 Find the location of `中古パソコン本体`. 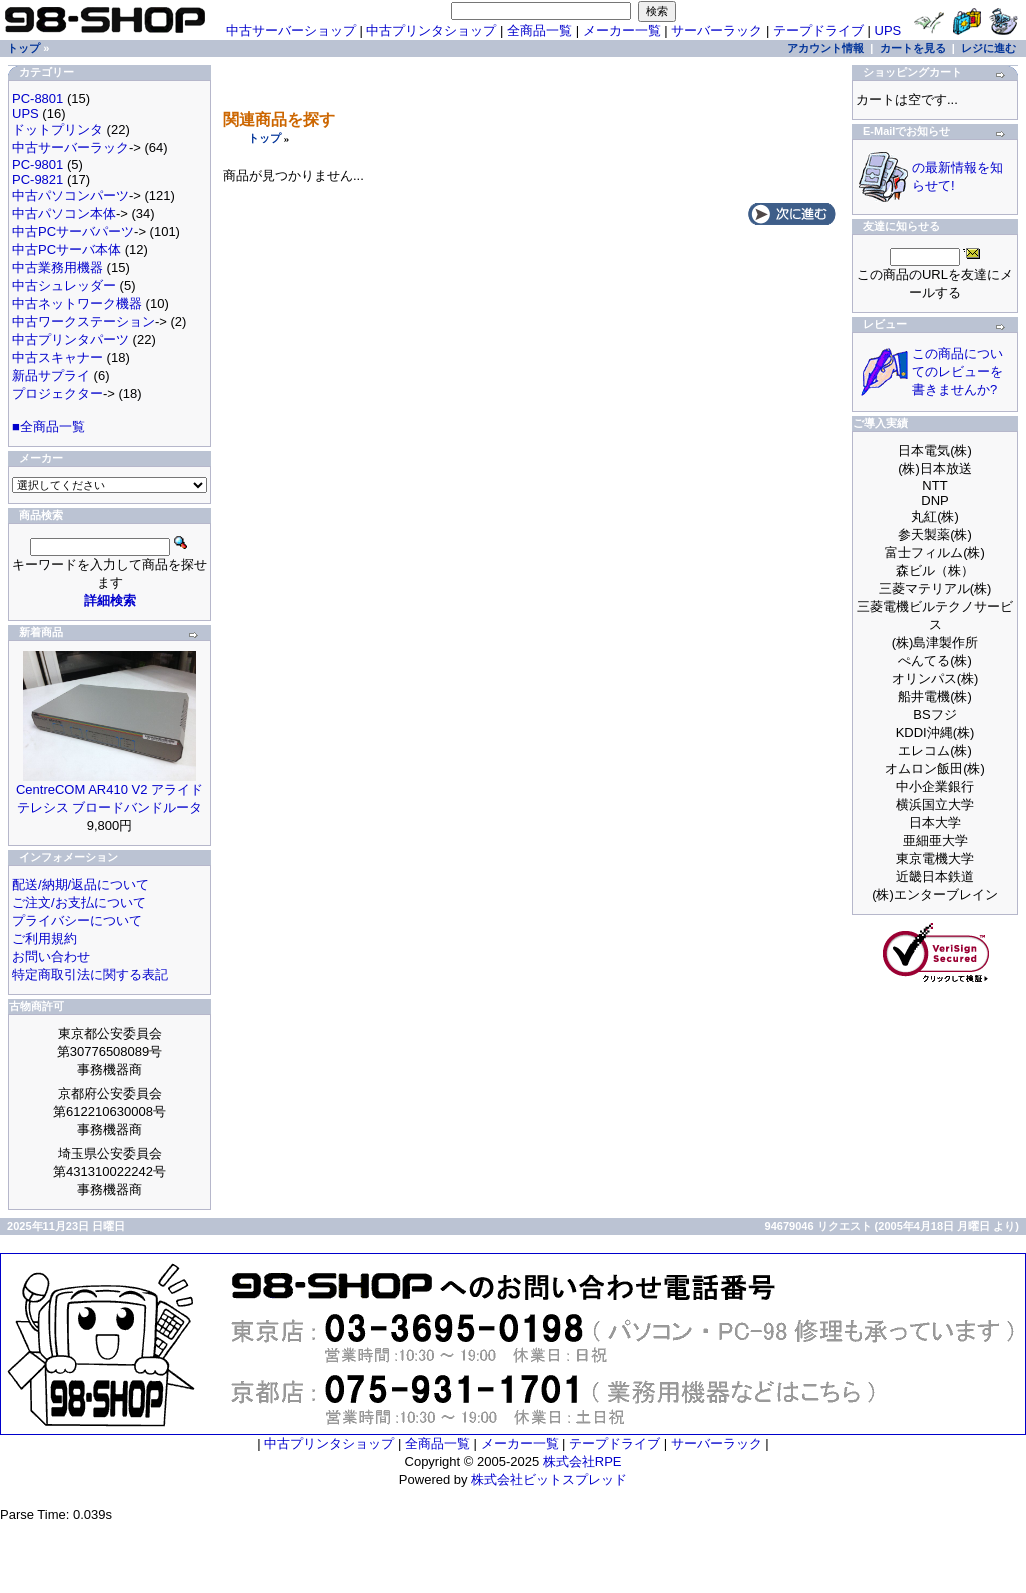

中古パソコン本体 is located at coordinates (64, 213).